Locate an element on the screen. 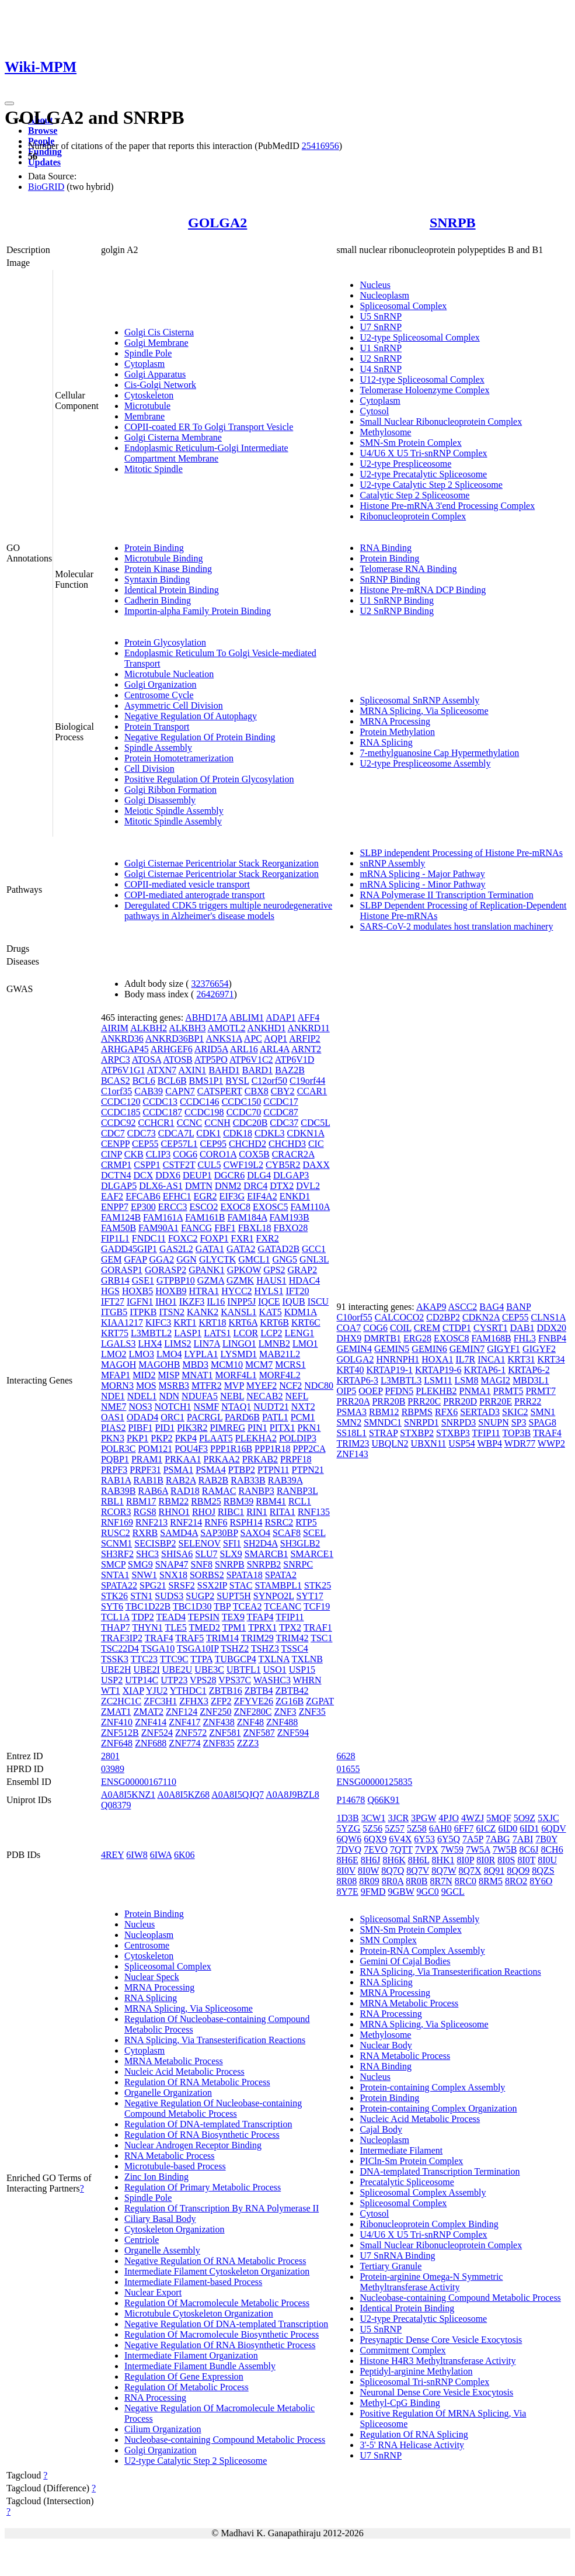  GEMIN5 is located at coordinates (391, 1349).